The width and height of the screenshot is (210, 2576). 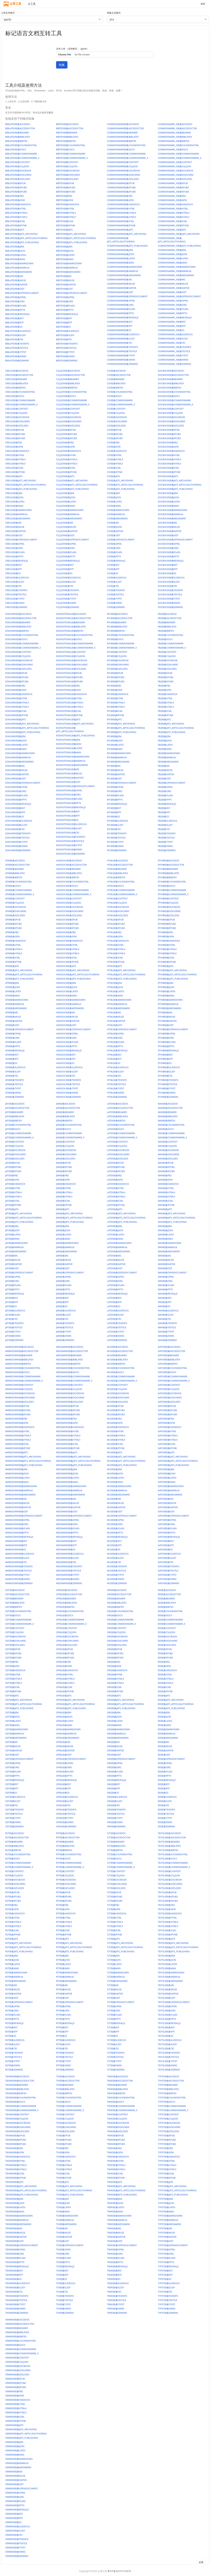 What do you see at coordinates (166, 1129) in the screenshot?
I see `MAN转换DOCX` at bounding box center [166, 1129].